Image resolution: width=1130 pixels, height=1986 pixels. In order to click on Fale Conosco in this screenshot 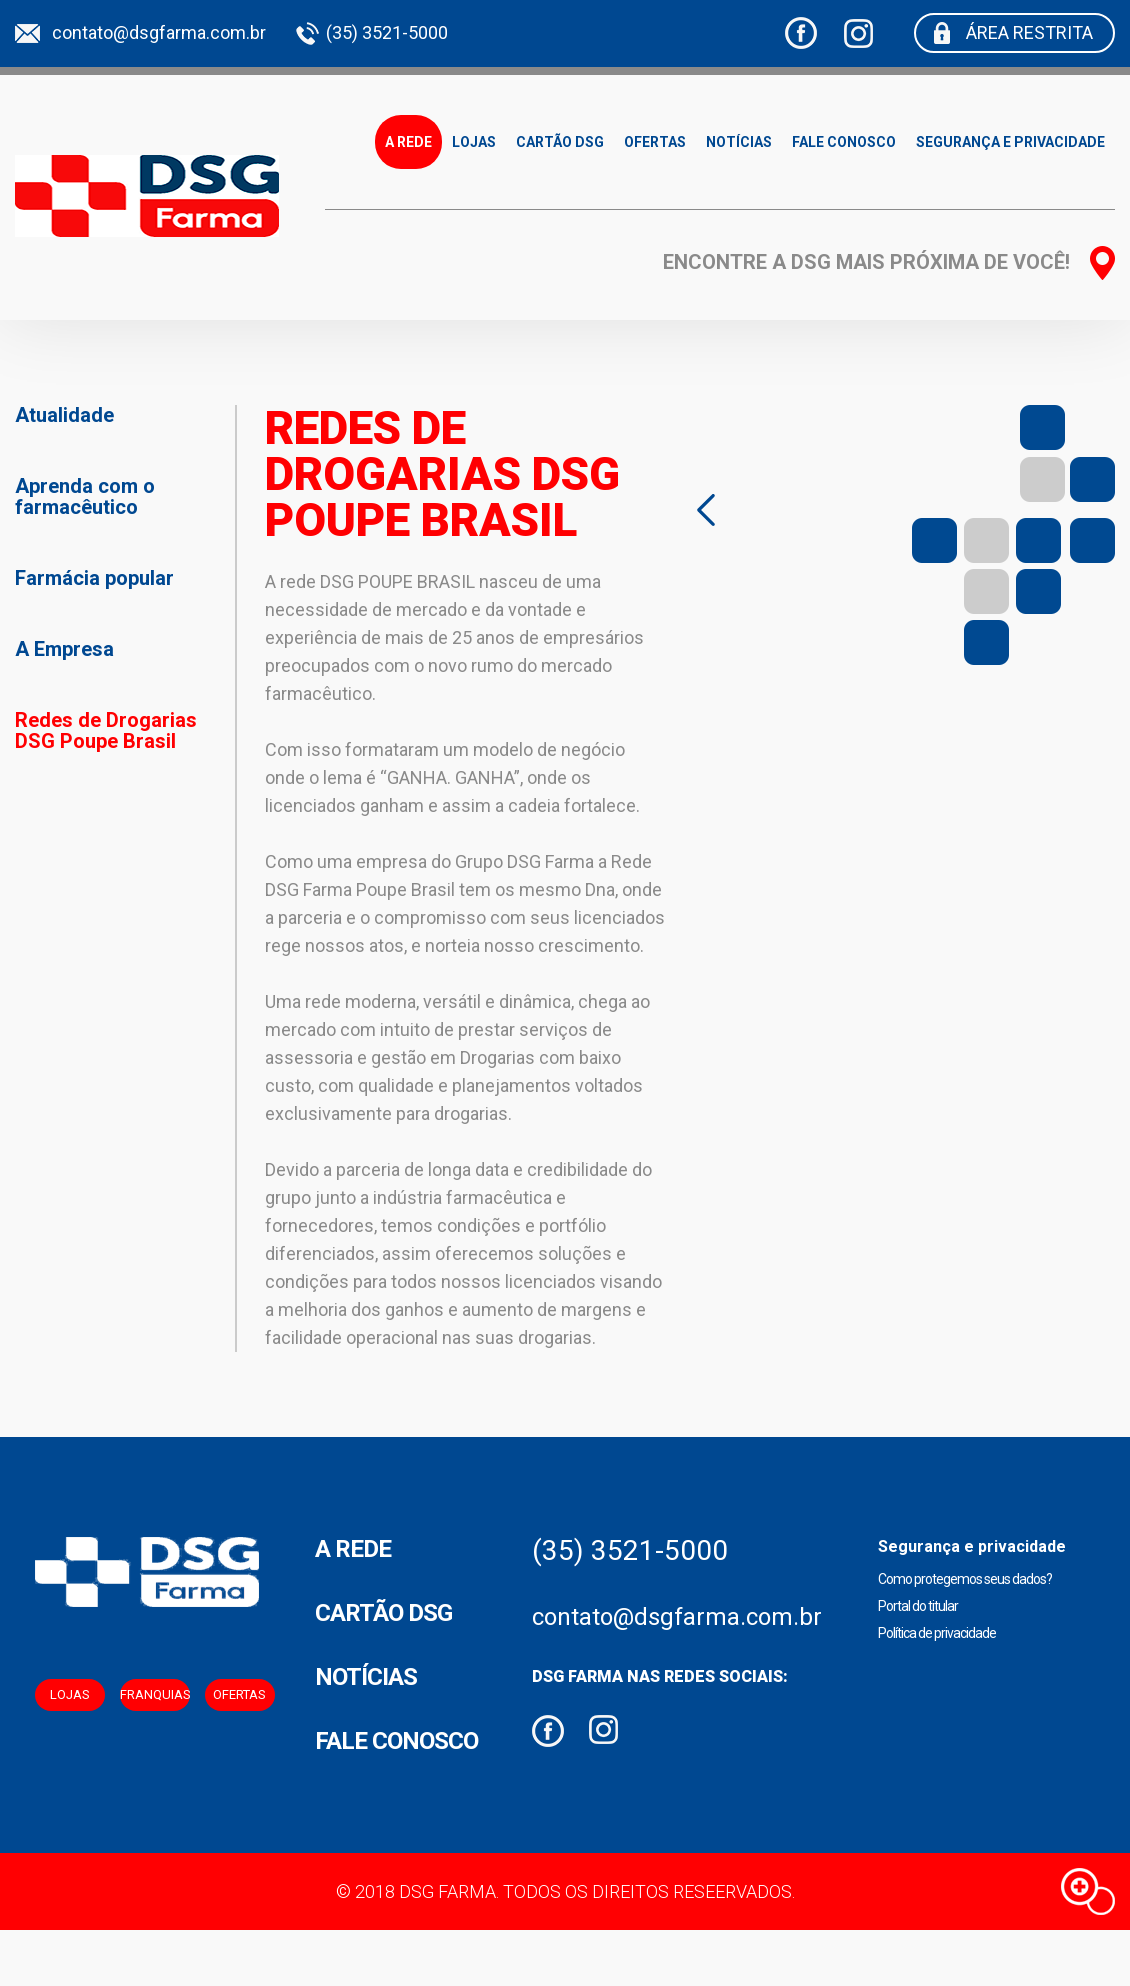, I will do `click(844, 142)`.